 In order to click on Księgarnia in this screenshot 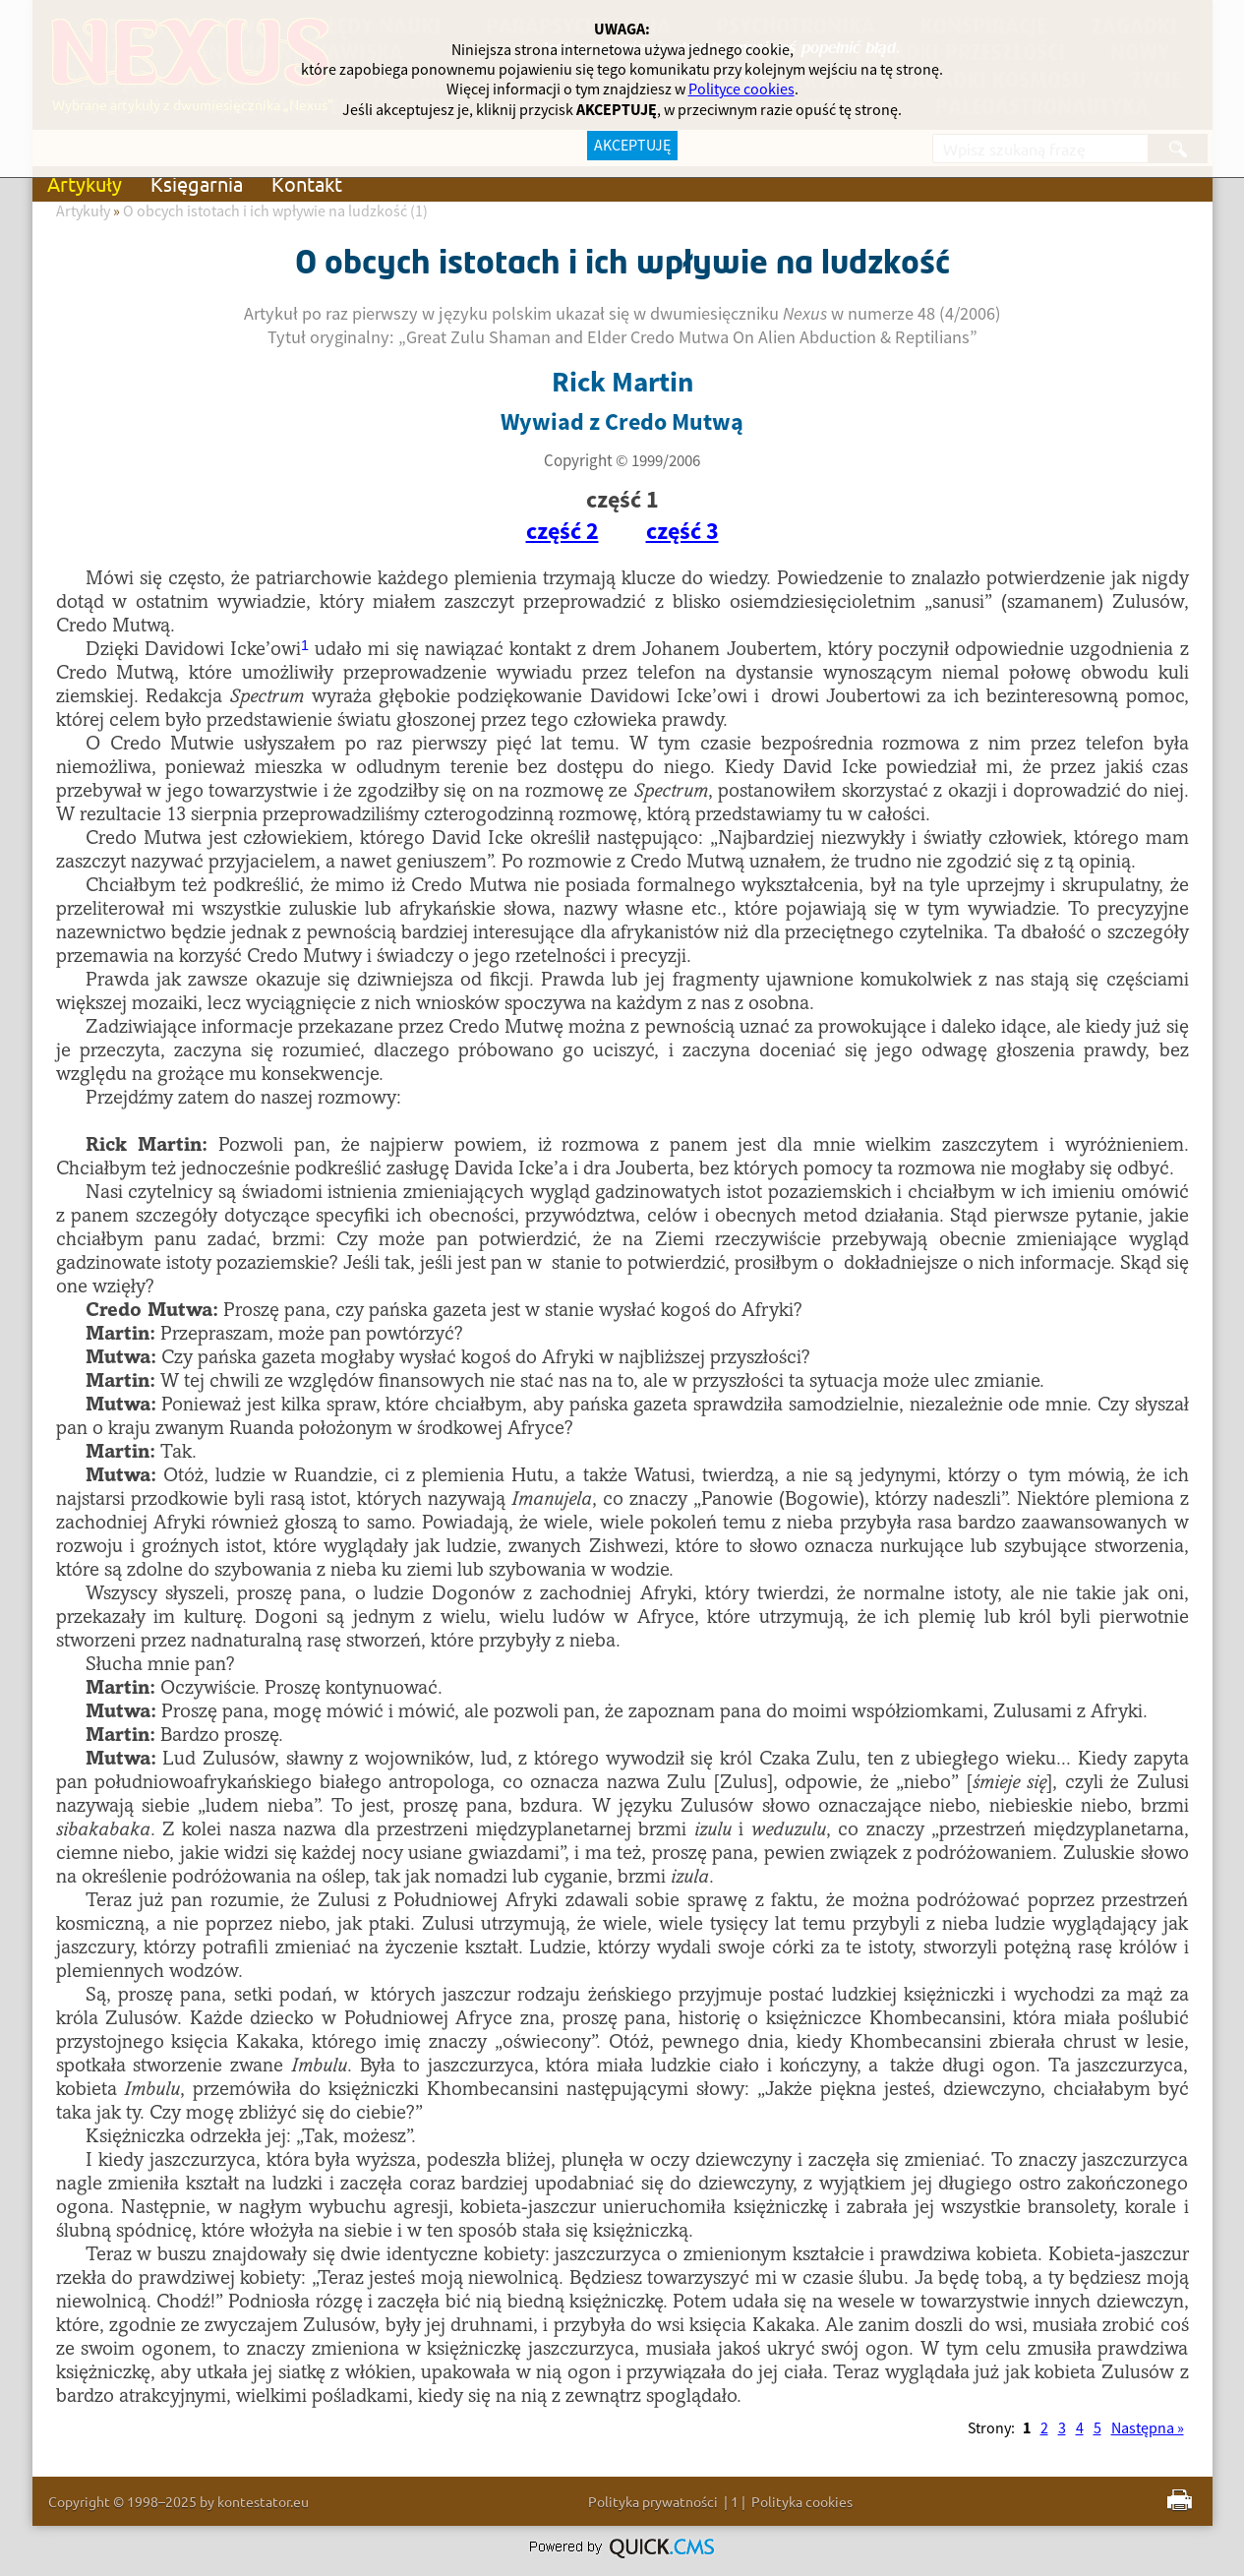, I will do `click(196, 183)`.